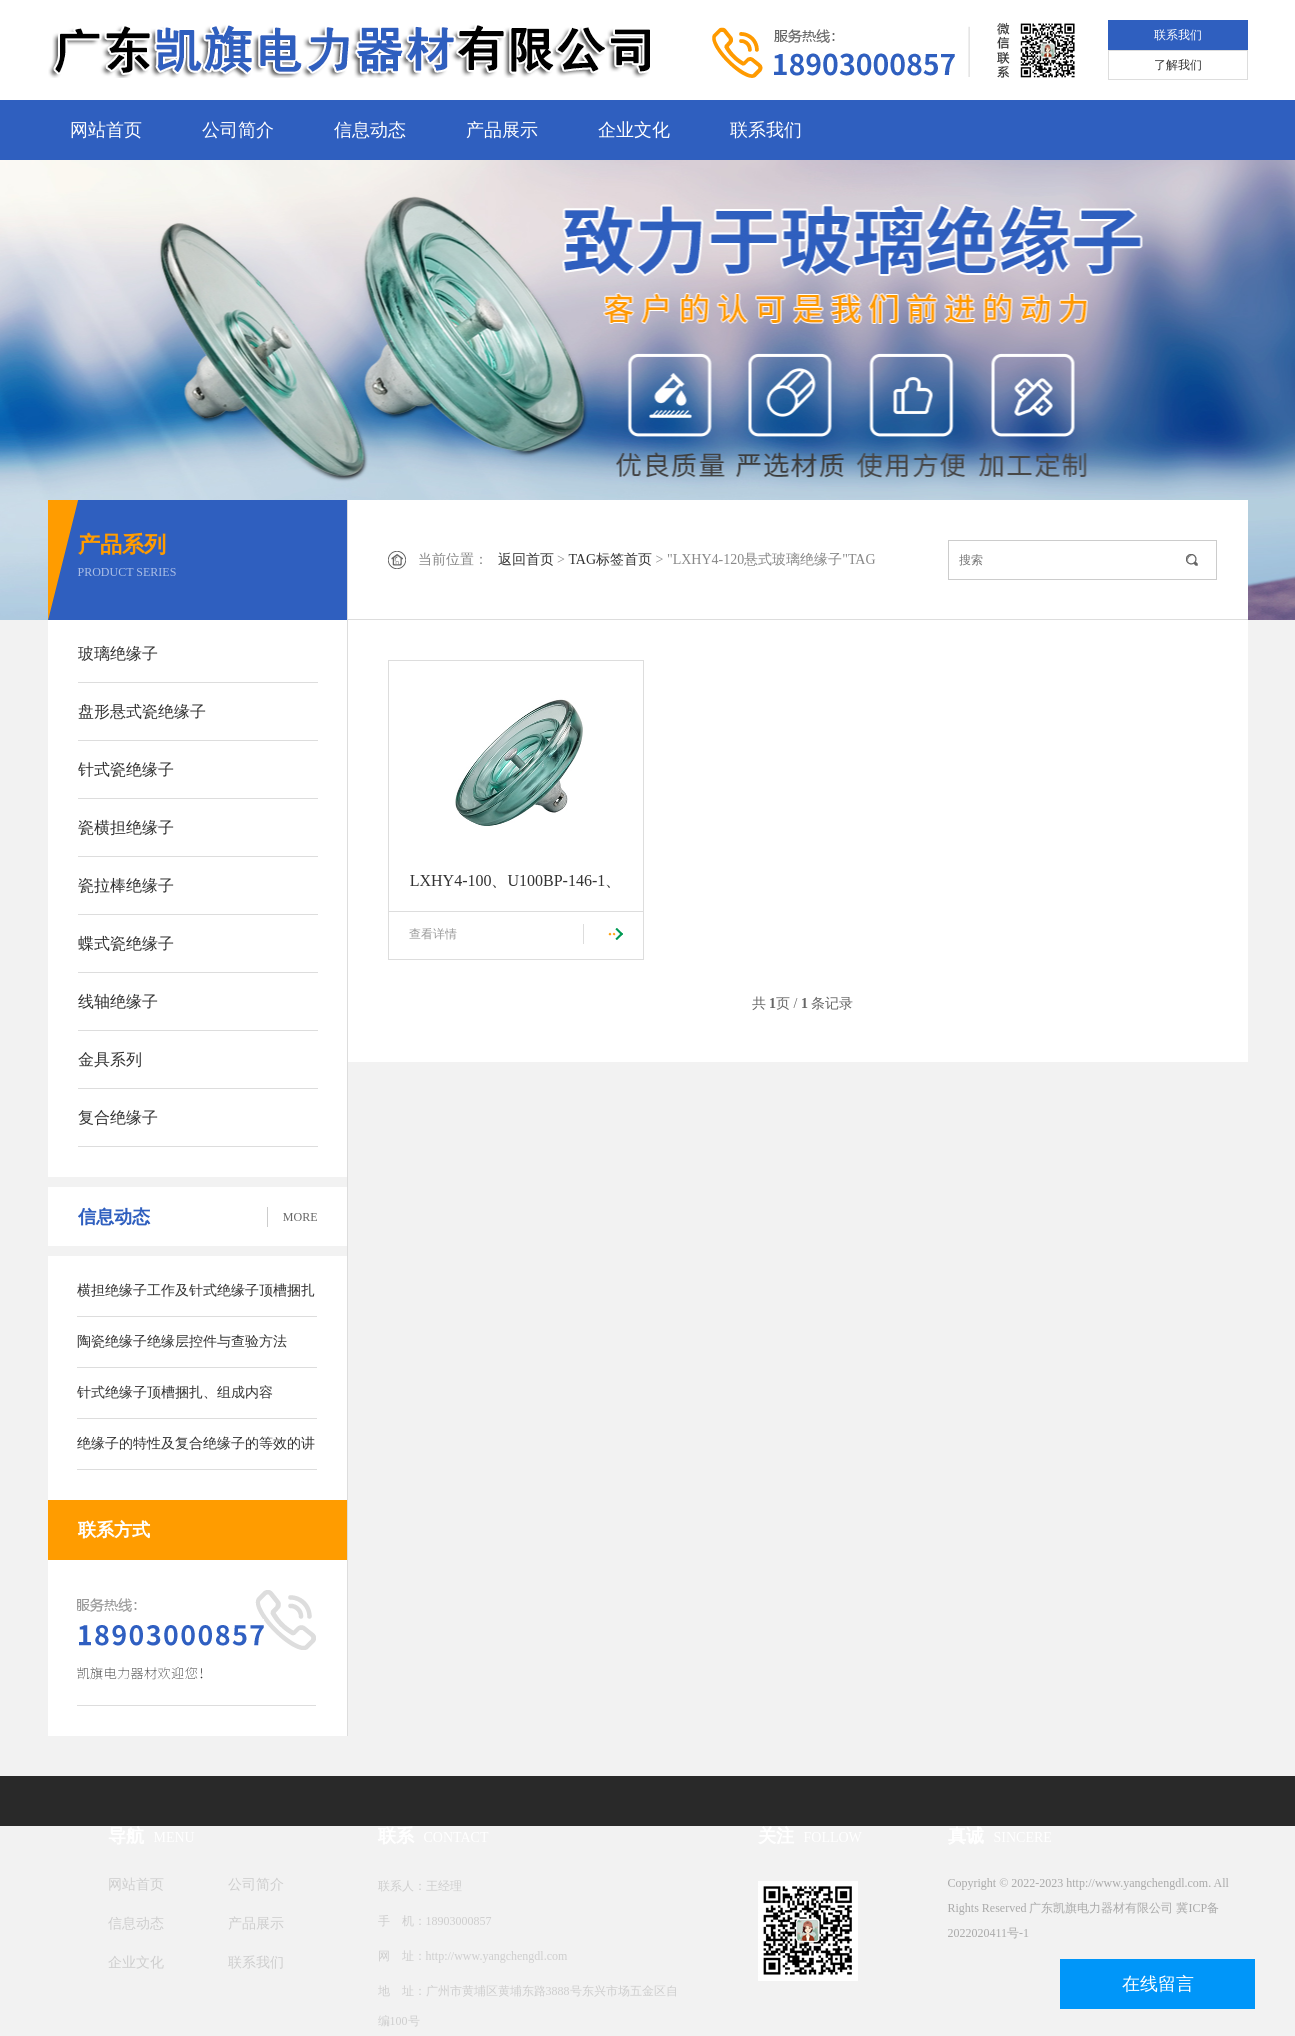  Describe the element at coordinates (502, 130) in the screenshot. I see `产品展示` at that location.